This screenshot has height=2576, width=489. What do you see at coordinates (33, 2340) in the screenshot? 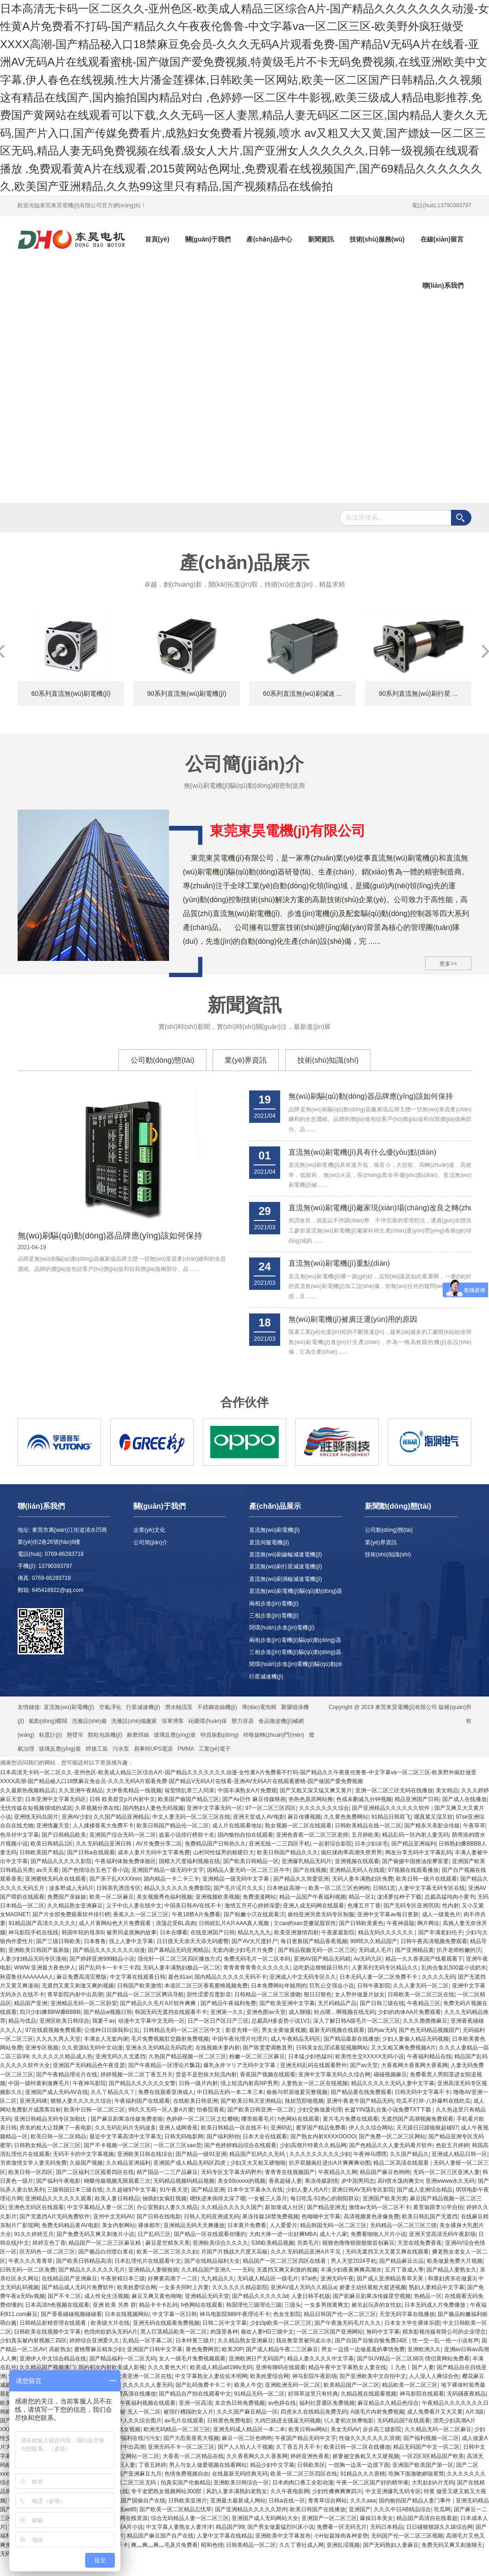
I see `少妇真实被内射视频三四区` at bounding box center [33, 2340].